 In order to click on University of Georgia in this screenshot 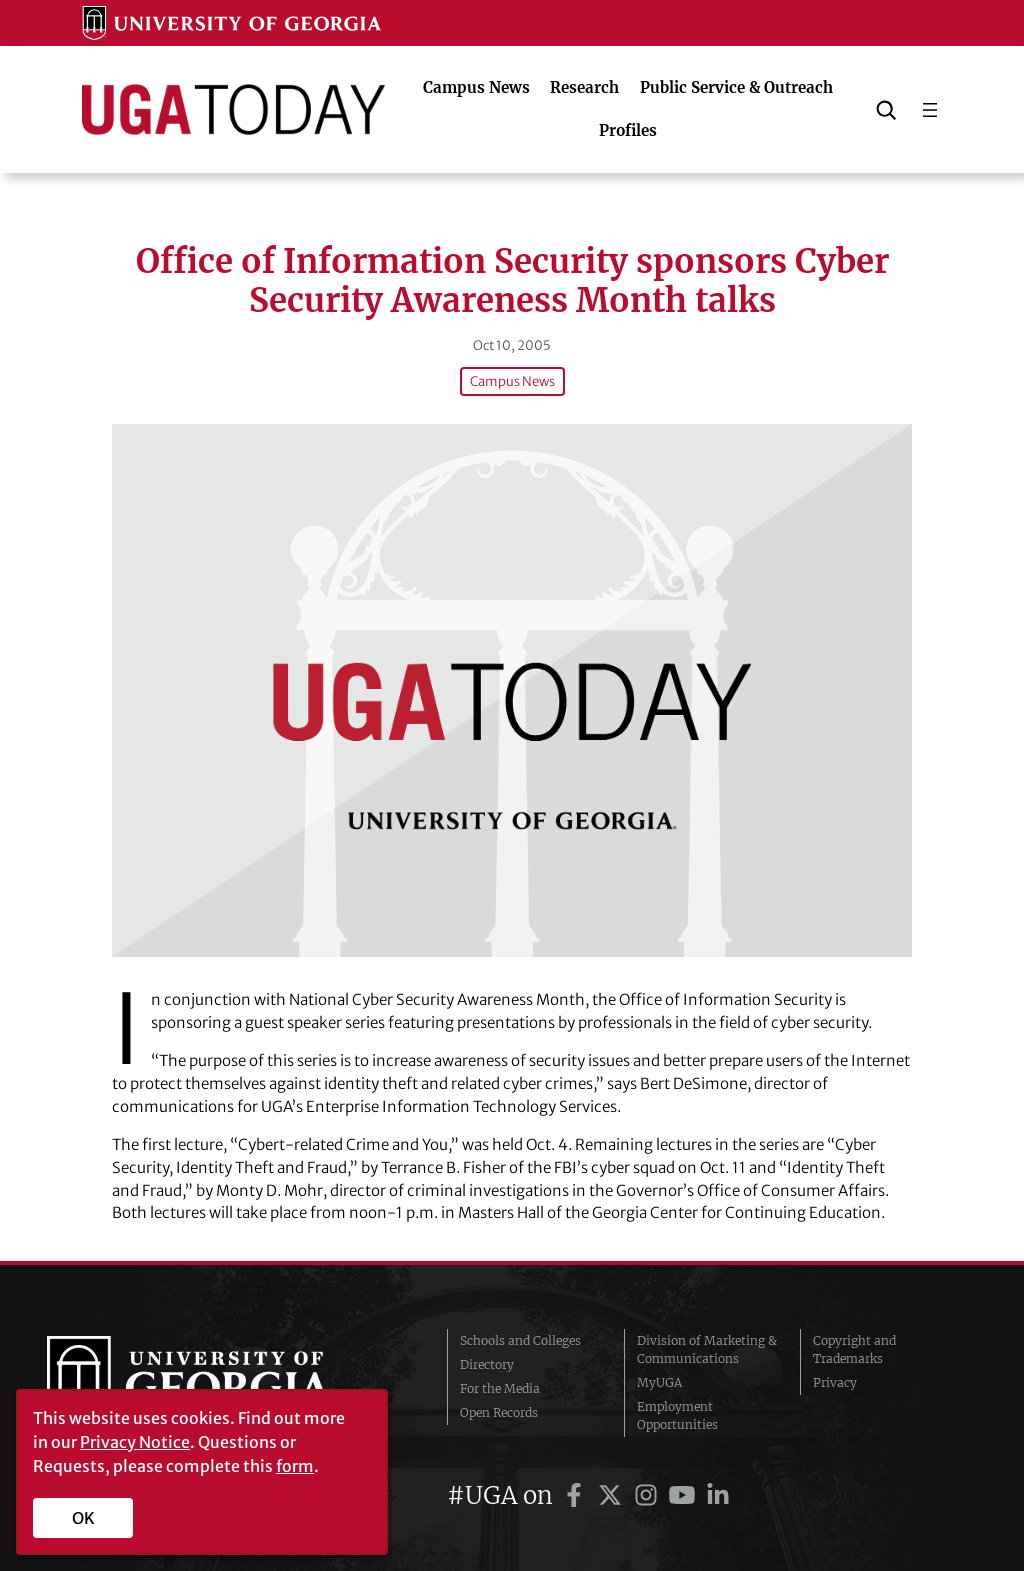, I will do `click(197, 1383)`.